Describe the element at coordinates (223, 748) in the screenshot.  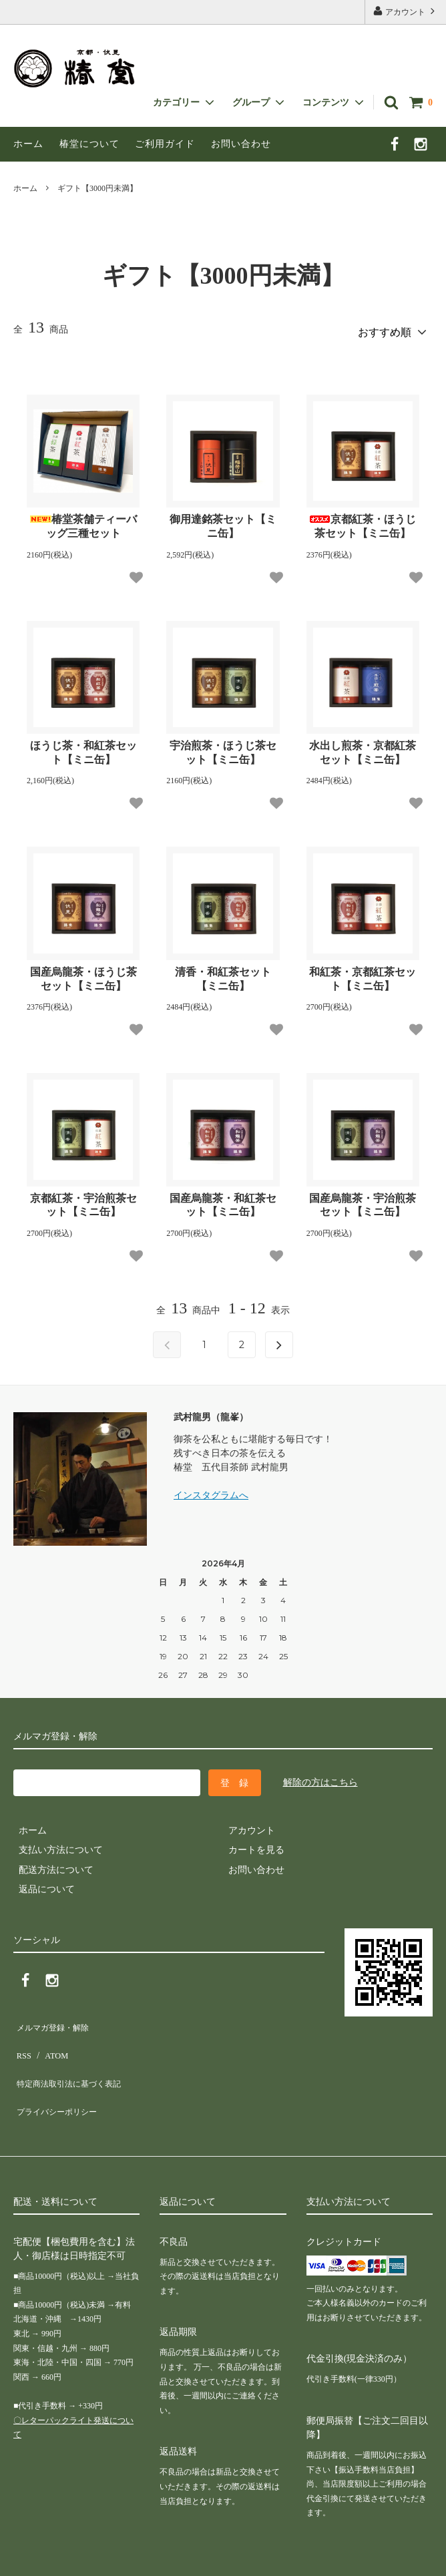
I see `宇治煎茶・ほうじ茶セット【ミニ缶】` at that location.